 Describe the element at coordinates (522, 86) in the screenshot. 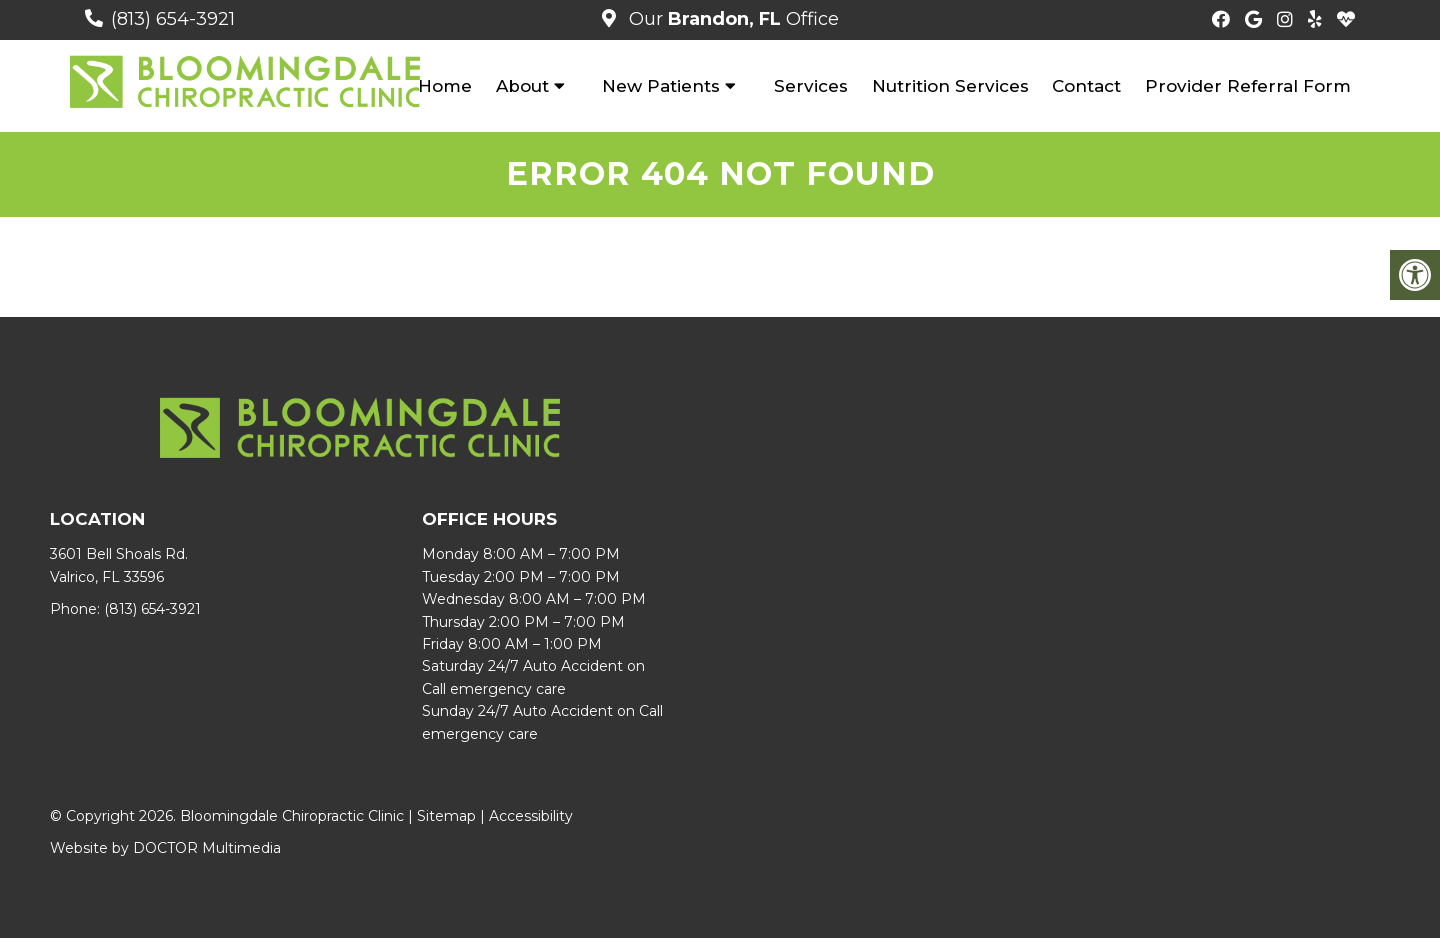

I see `About` at that location.